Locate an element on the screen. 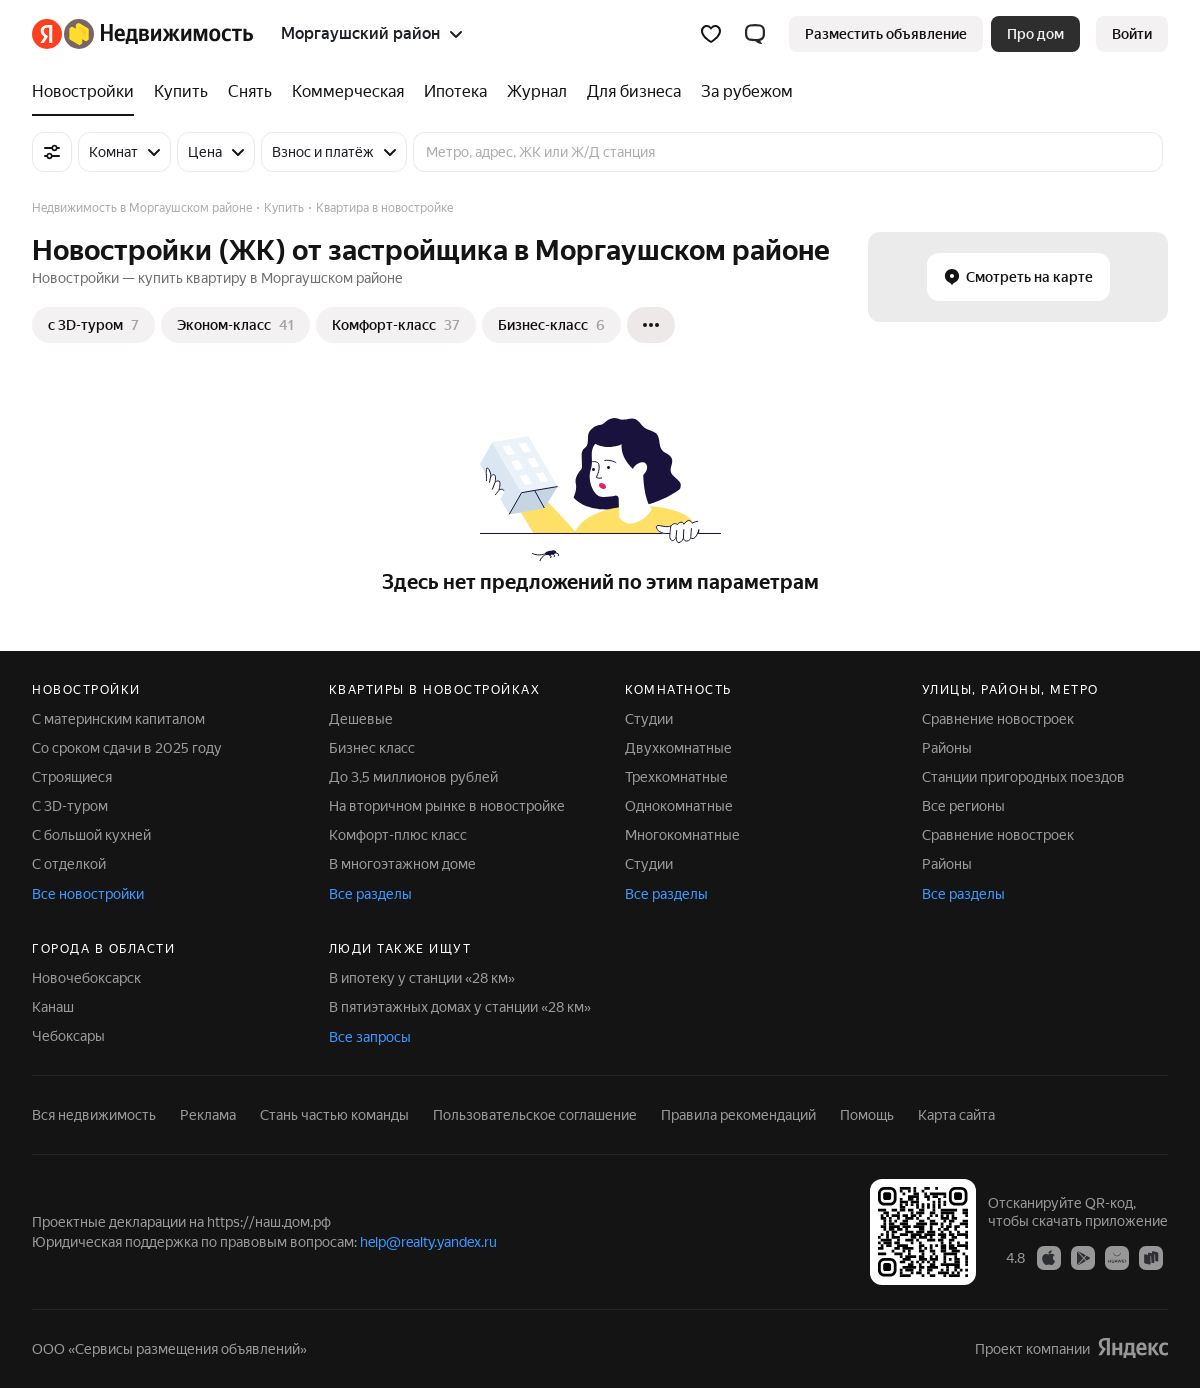  Однокомнатные is located at coordinates (679, 806).